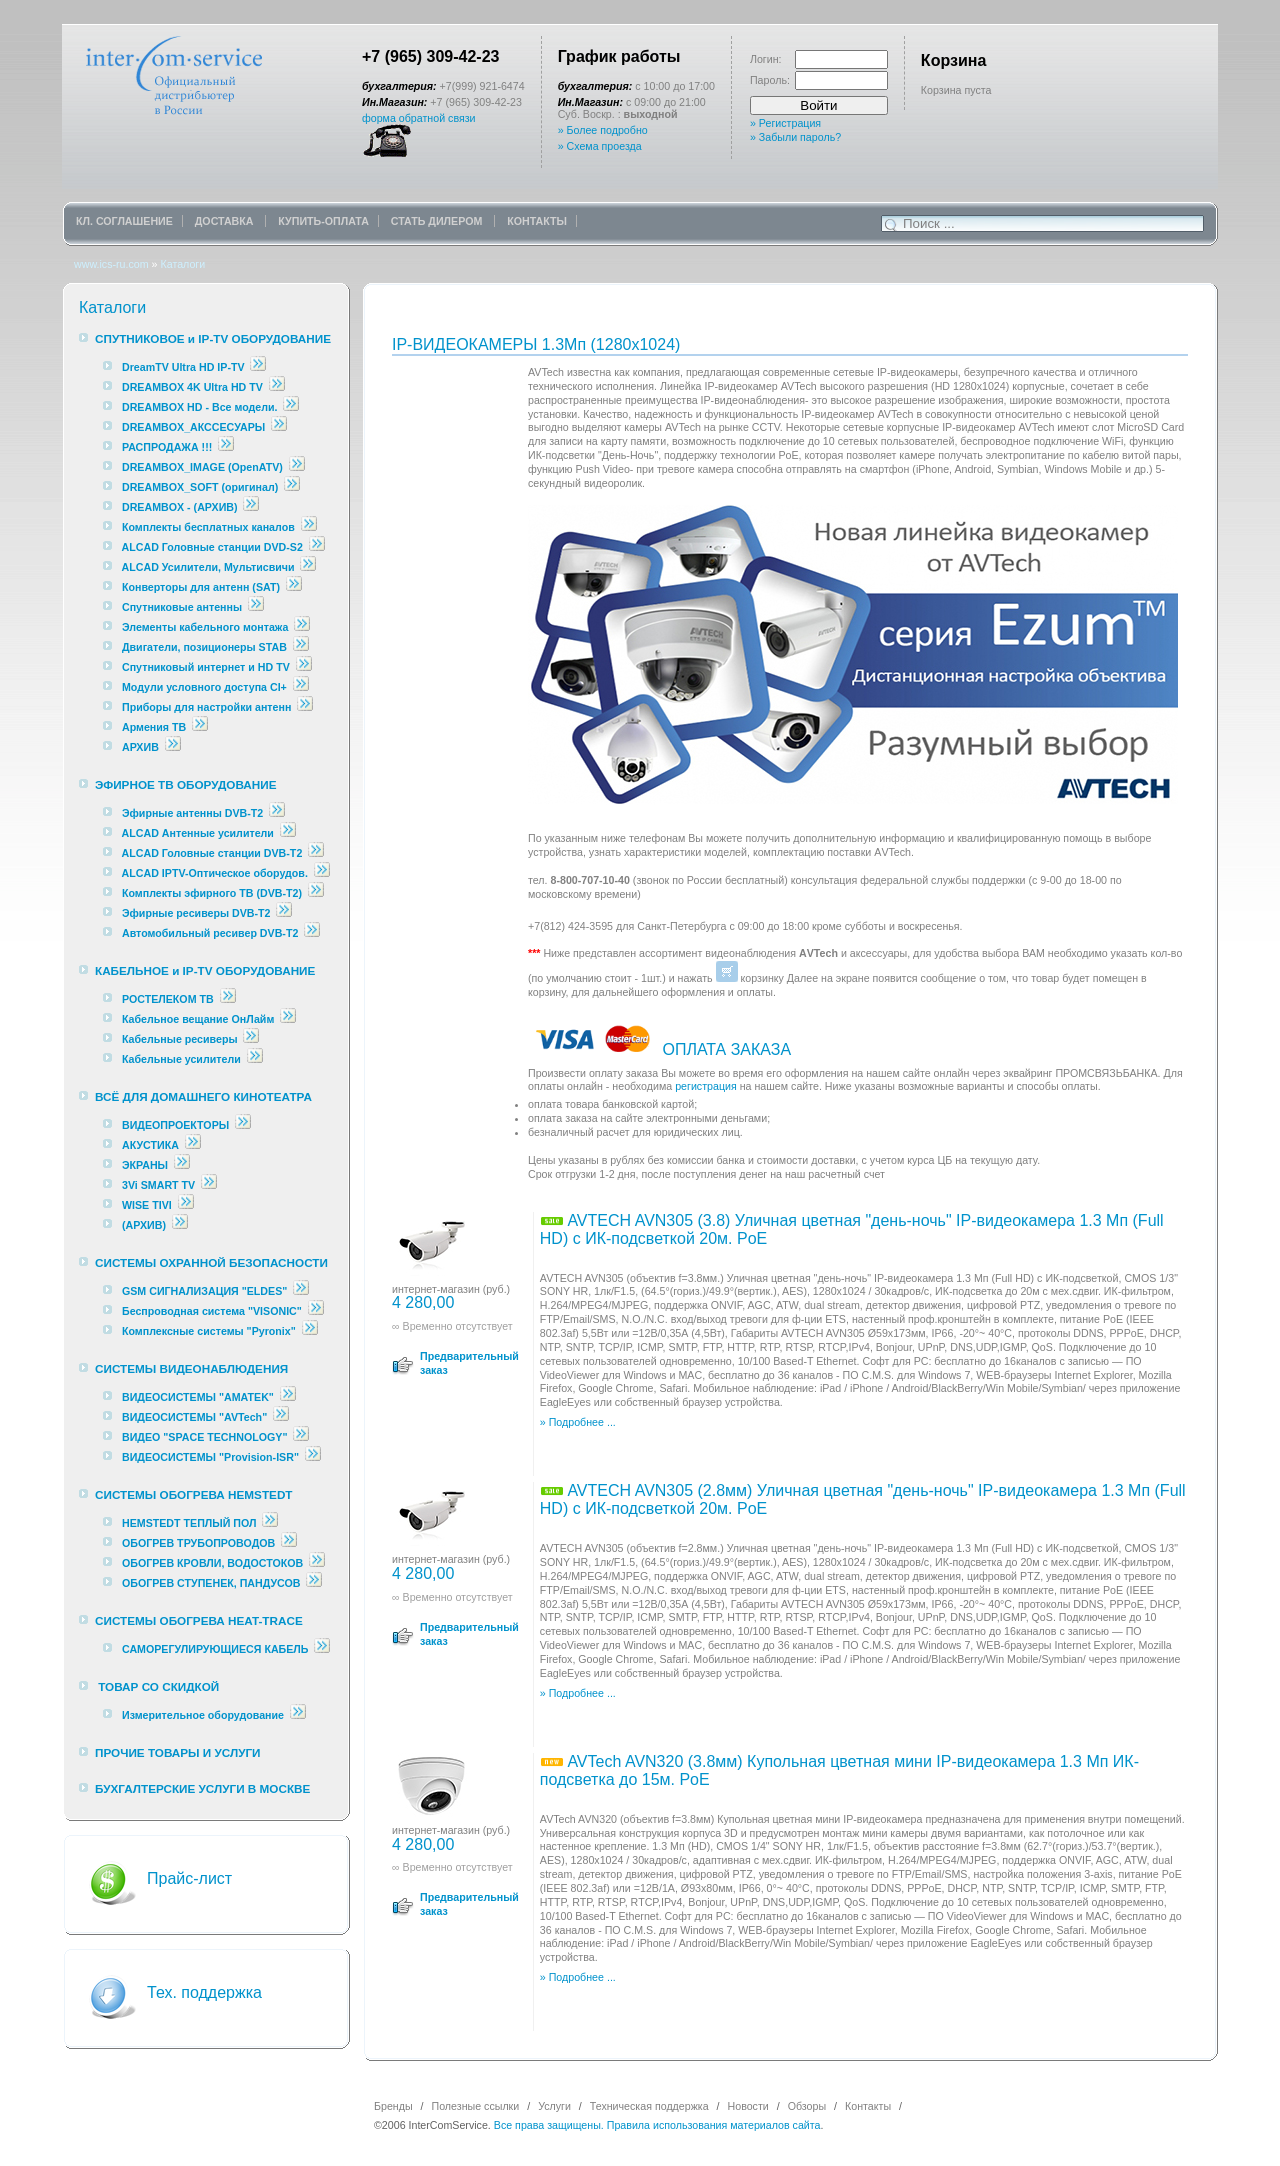 This screenshot has height=2166, width=1280. I want to click on DREAMBOX_АКССЕСУАРЫ, so click(193, 427).